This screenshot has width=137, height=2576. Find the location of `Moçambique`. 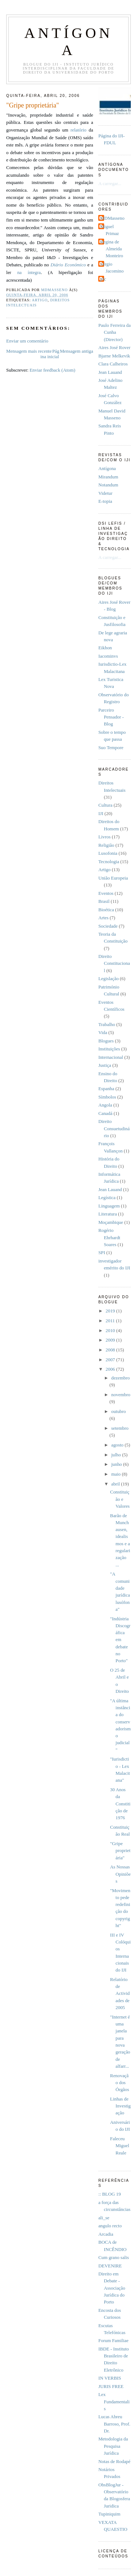

Moçambique is located at coordinates (110, 1222).